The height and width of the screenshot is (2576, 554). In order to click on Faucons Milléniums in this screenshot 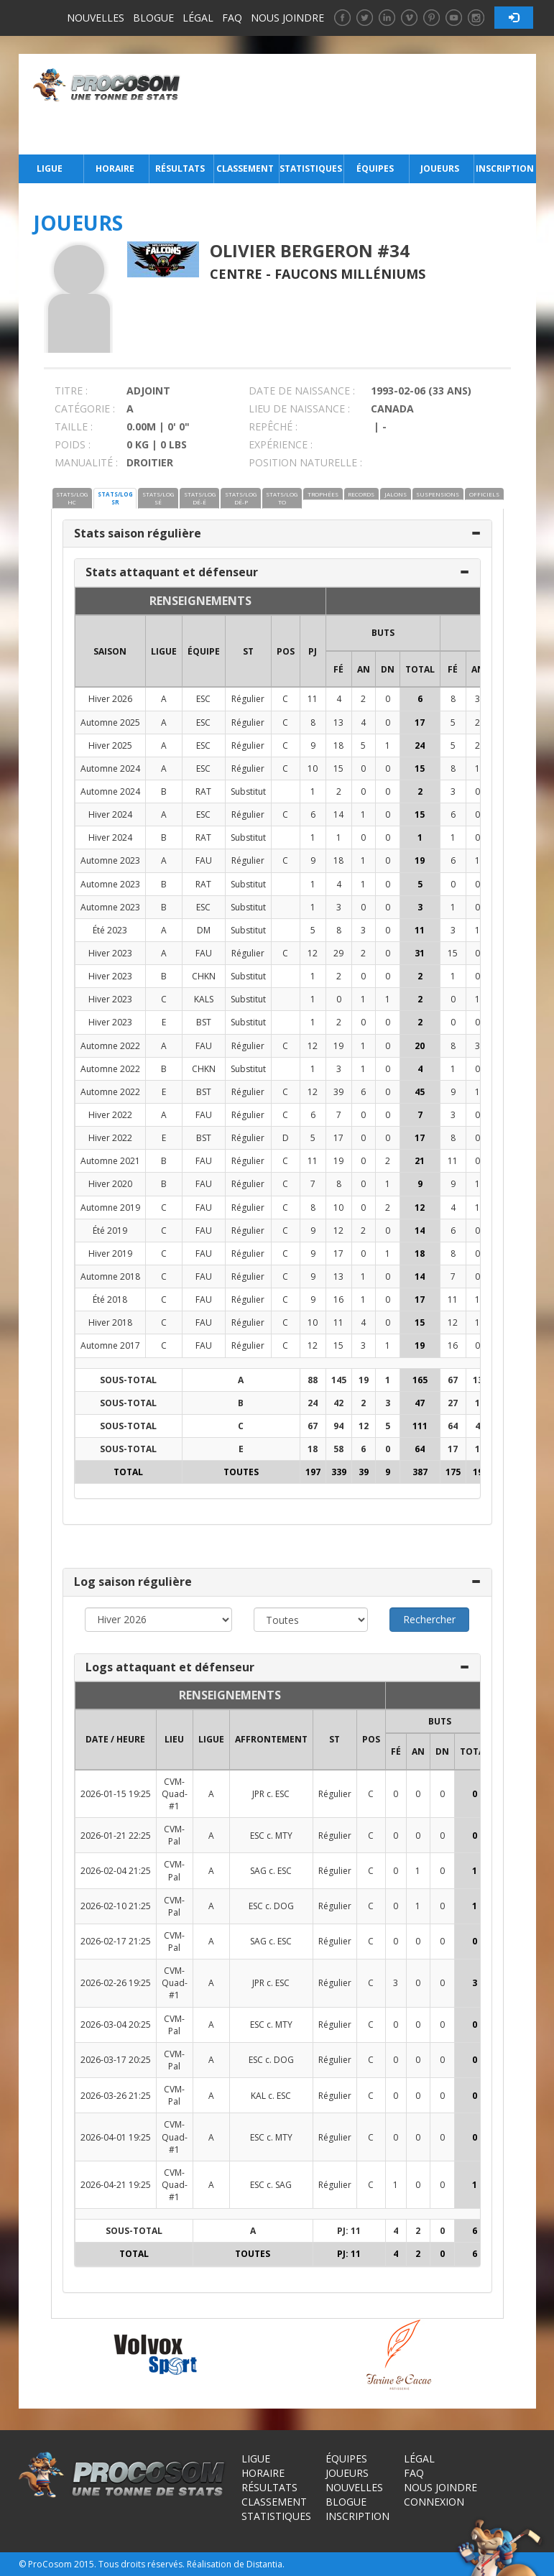, I will do `click(349, 273)`.